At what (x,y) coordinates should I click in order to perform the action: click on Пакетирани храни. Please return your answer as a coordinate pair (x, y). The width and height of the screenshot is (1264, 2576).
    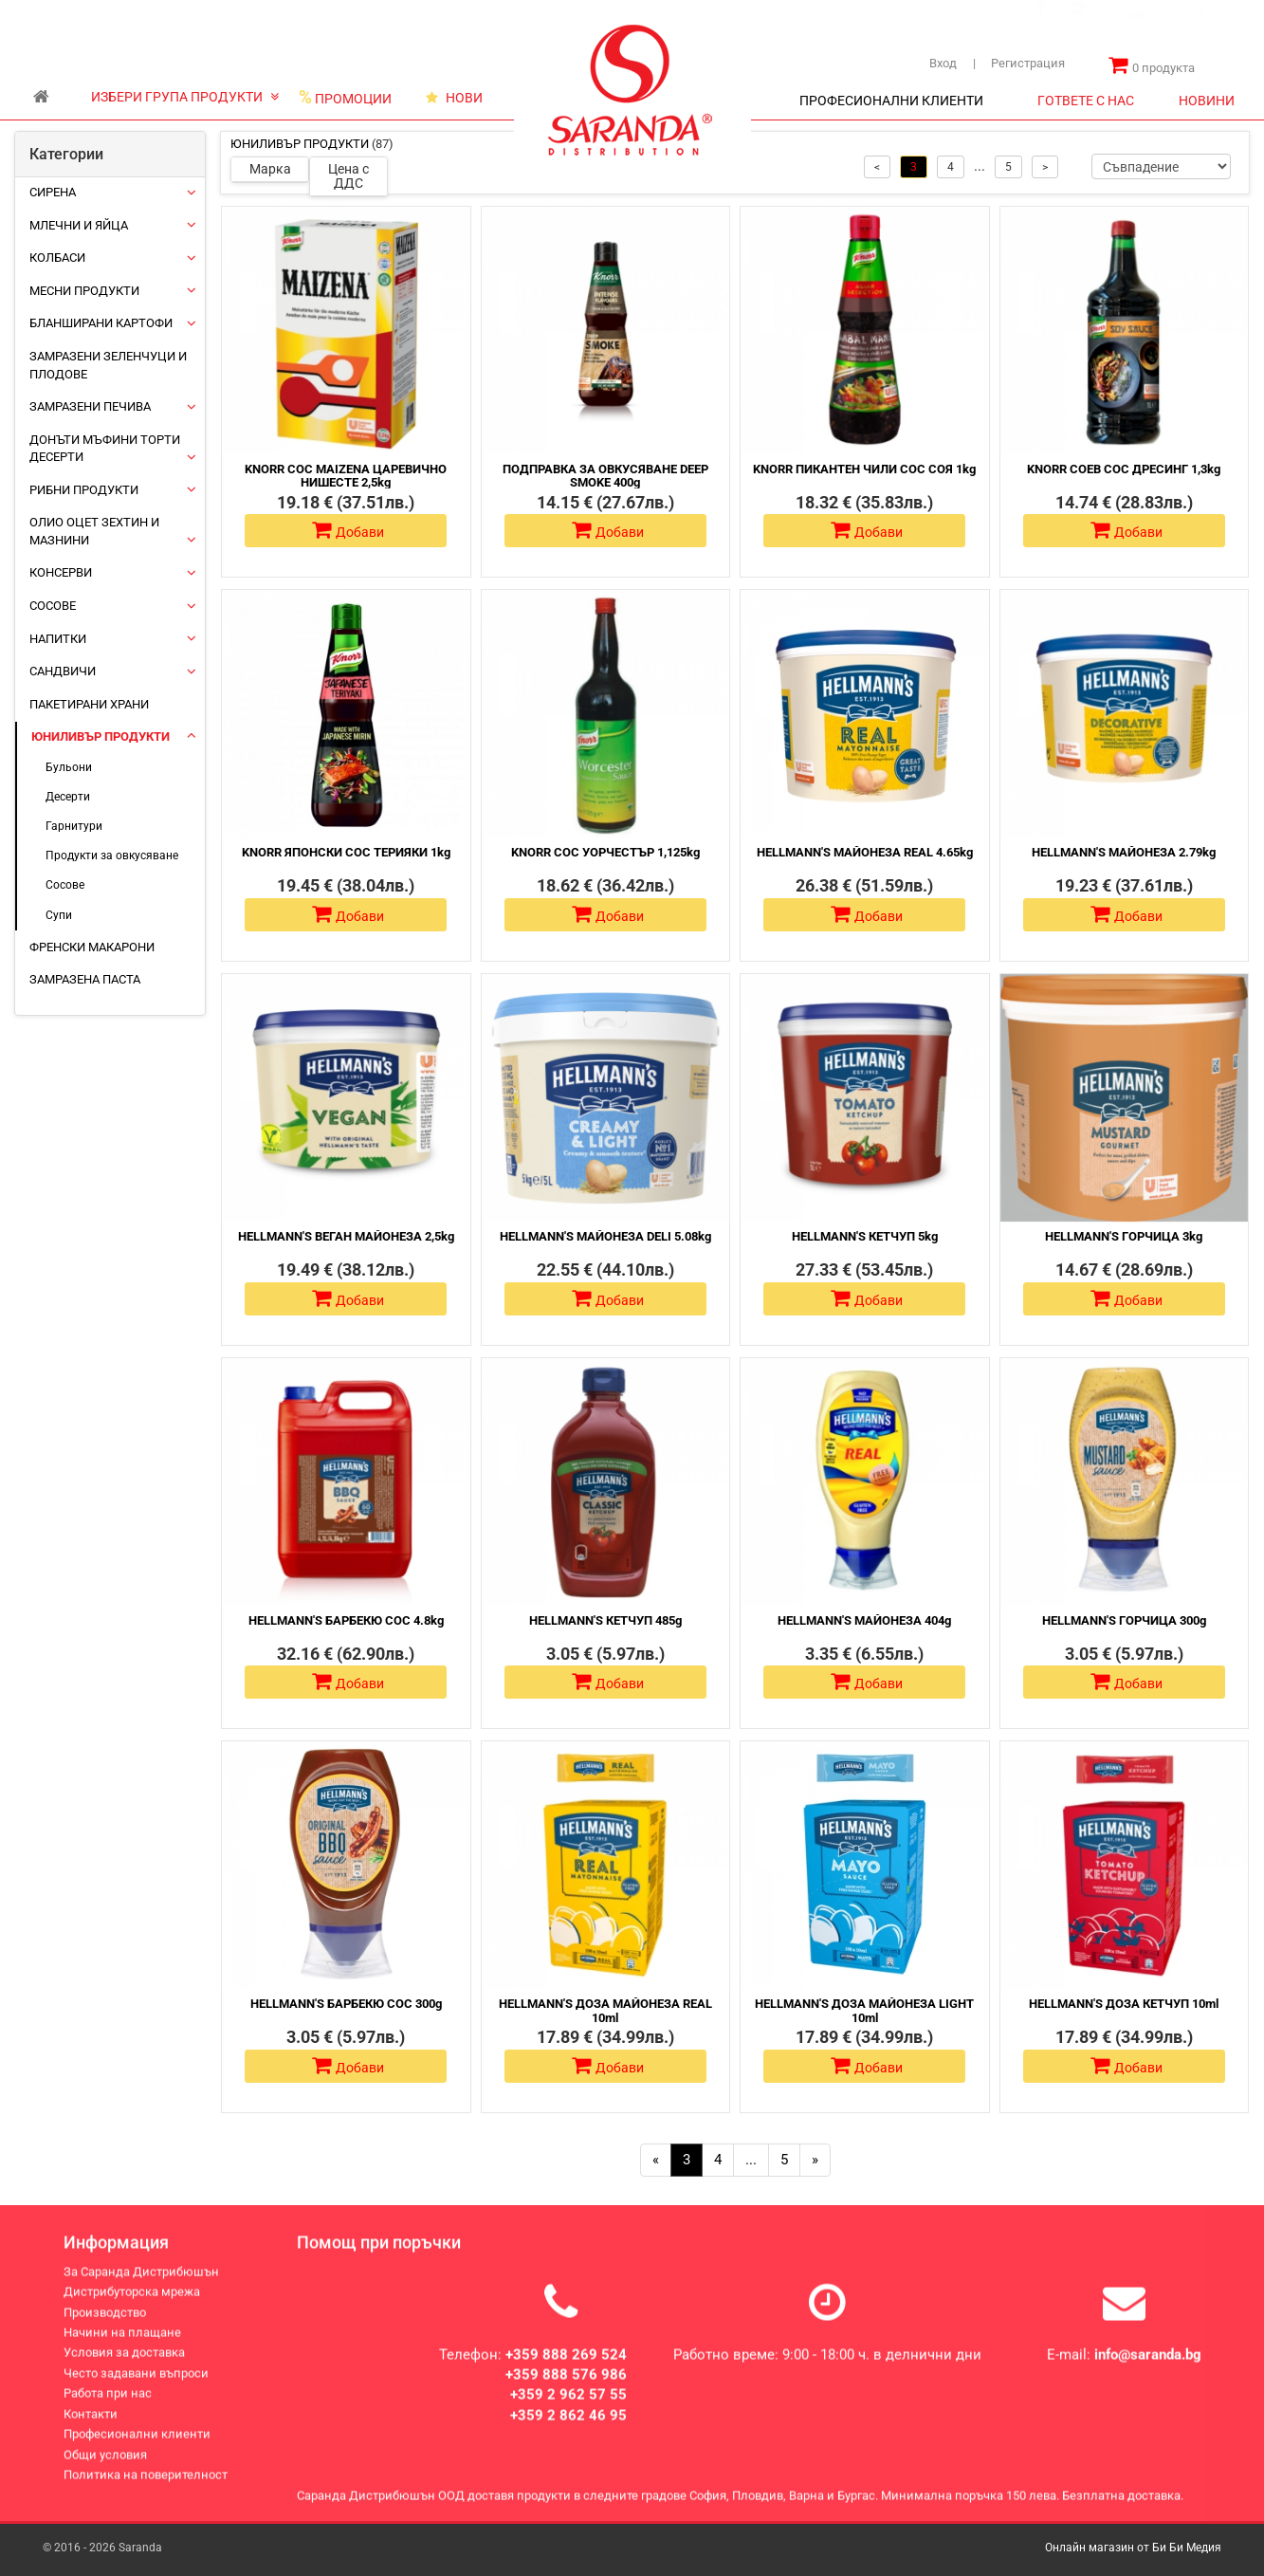
    Looking at the image, I should click on (89, 704).